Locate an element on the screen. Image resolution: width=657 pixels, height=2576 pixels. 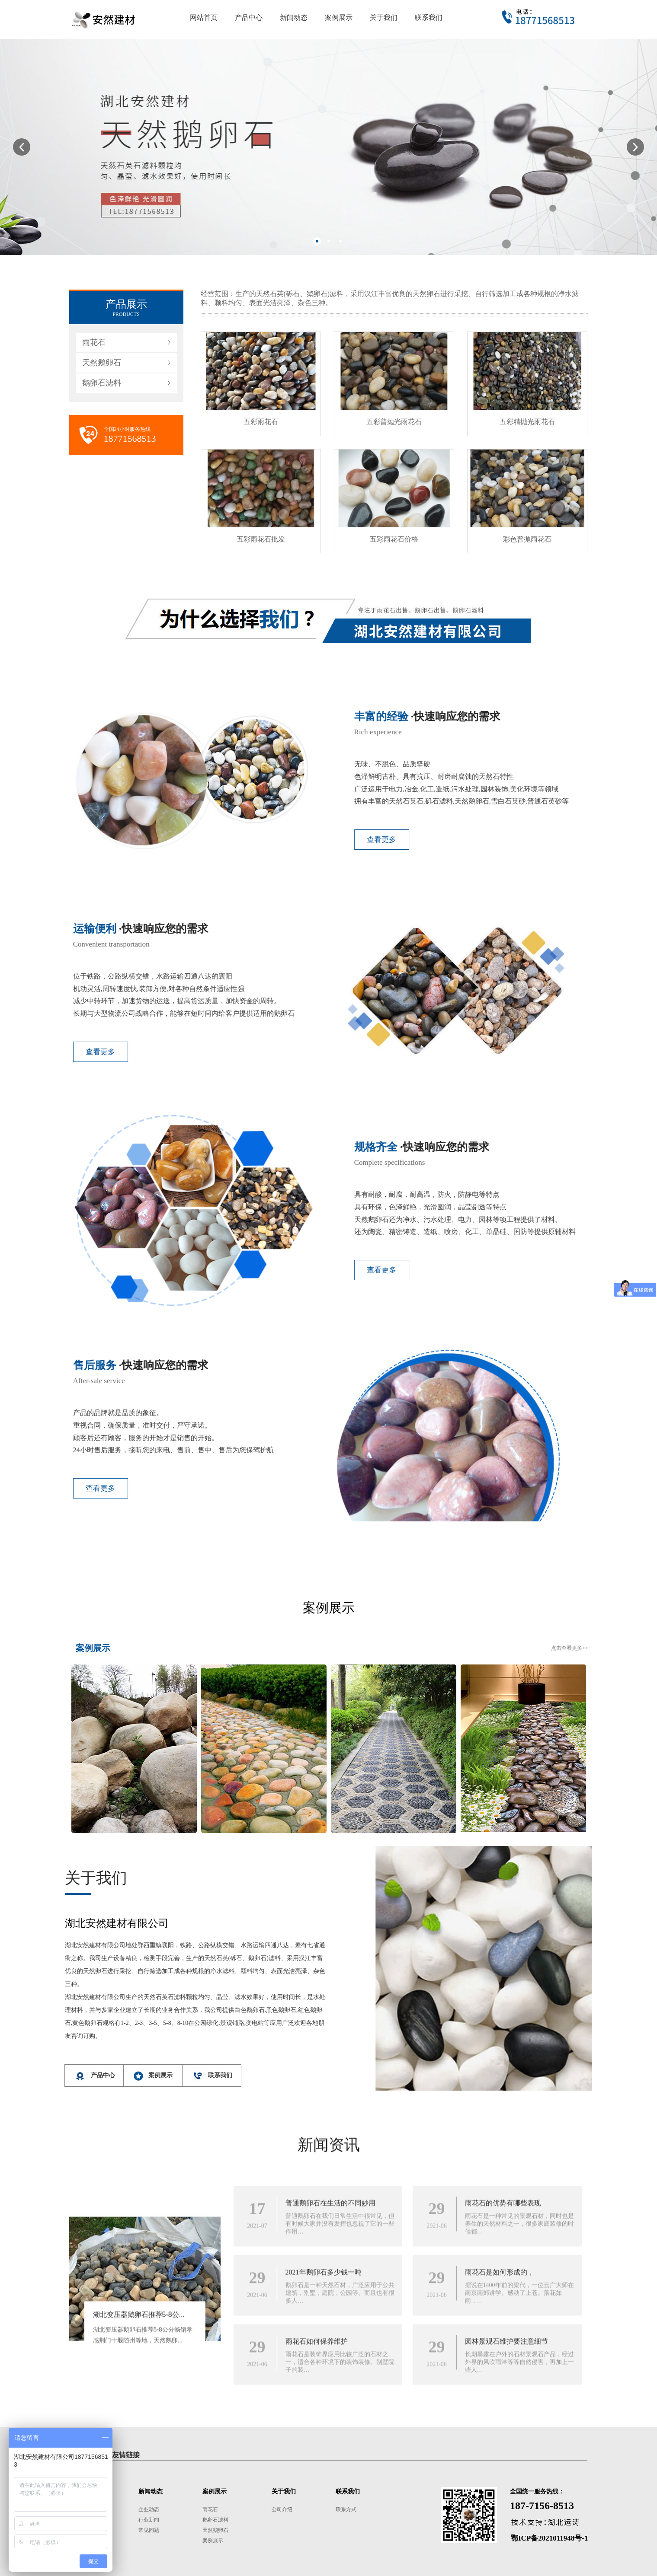
案例展示 is located at coordinates (212, 2541).